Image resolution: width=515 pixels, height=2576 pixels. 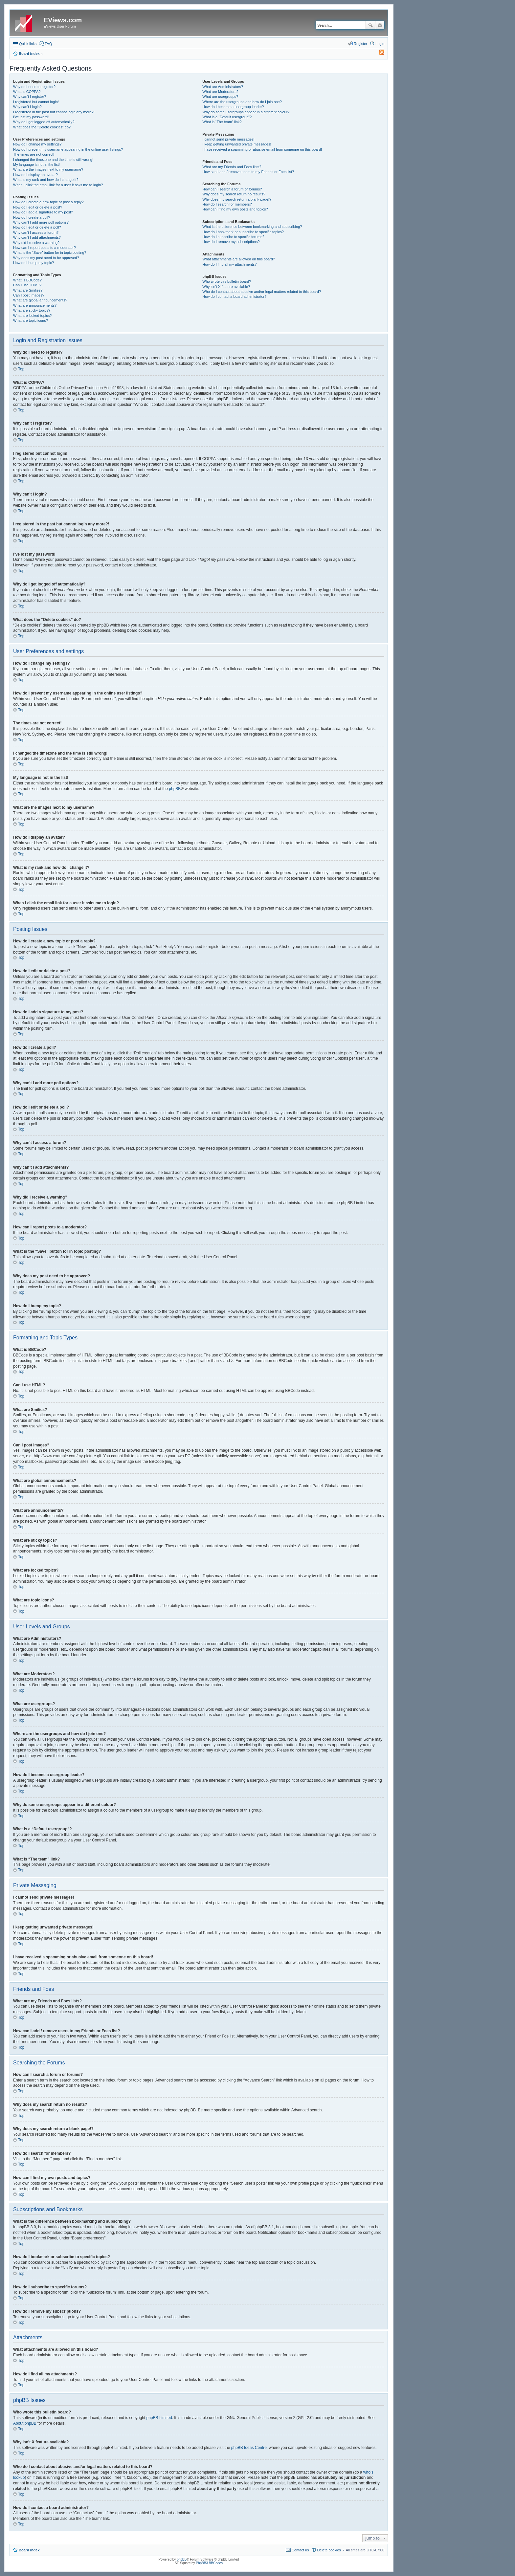 What do you see at coordinates (378, 53) in the screenshot?
I see `[menuitem]` at bounding box center [378, 53].